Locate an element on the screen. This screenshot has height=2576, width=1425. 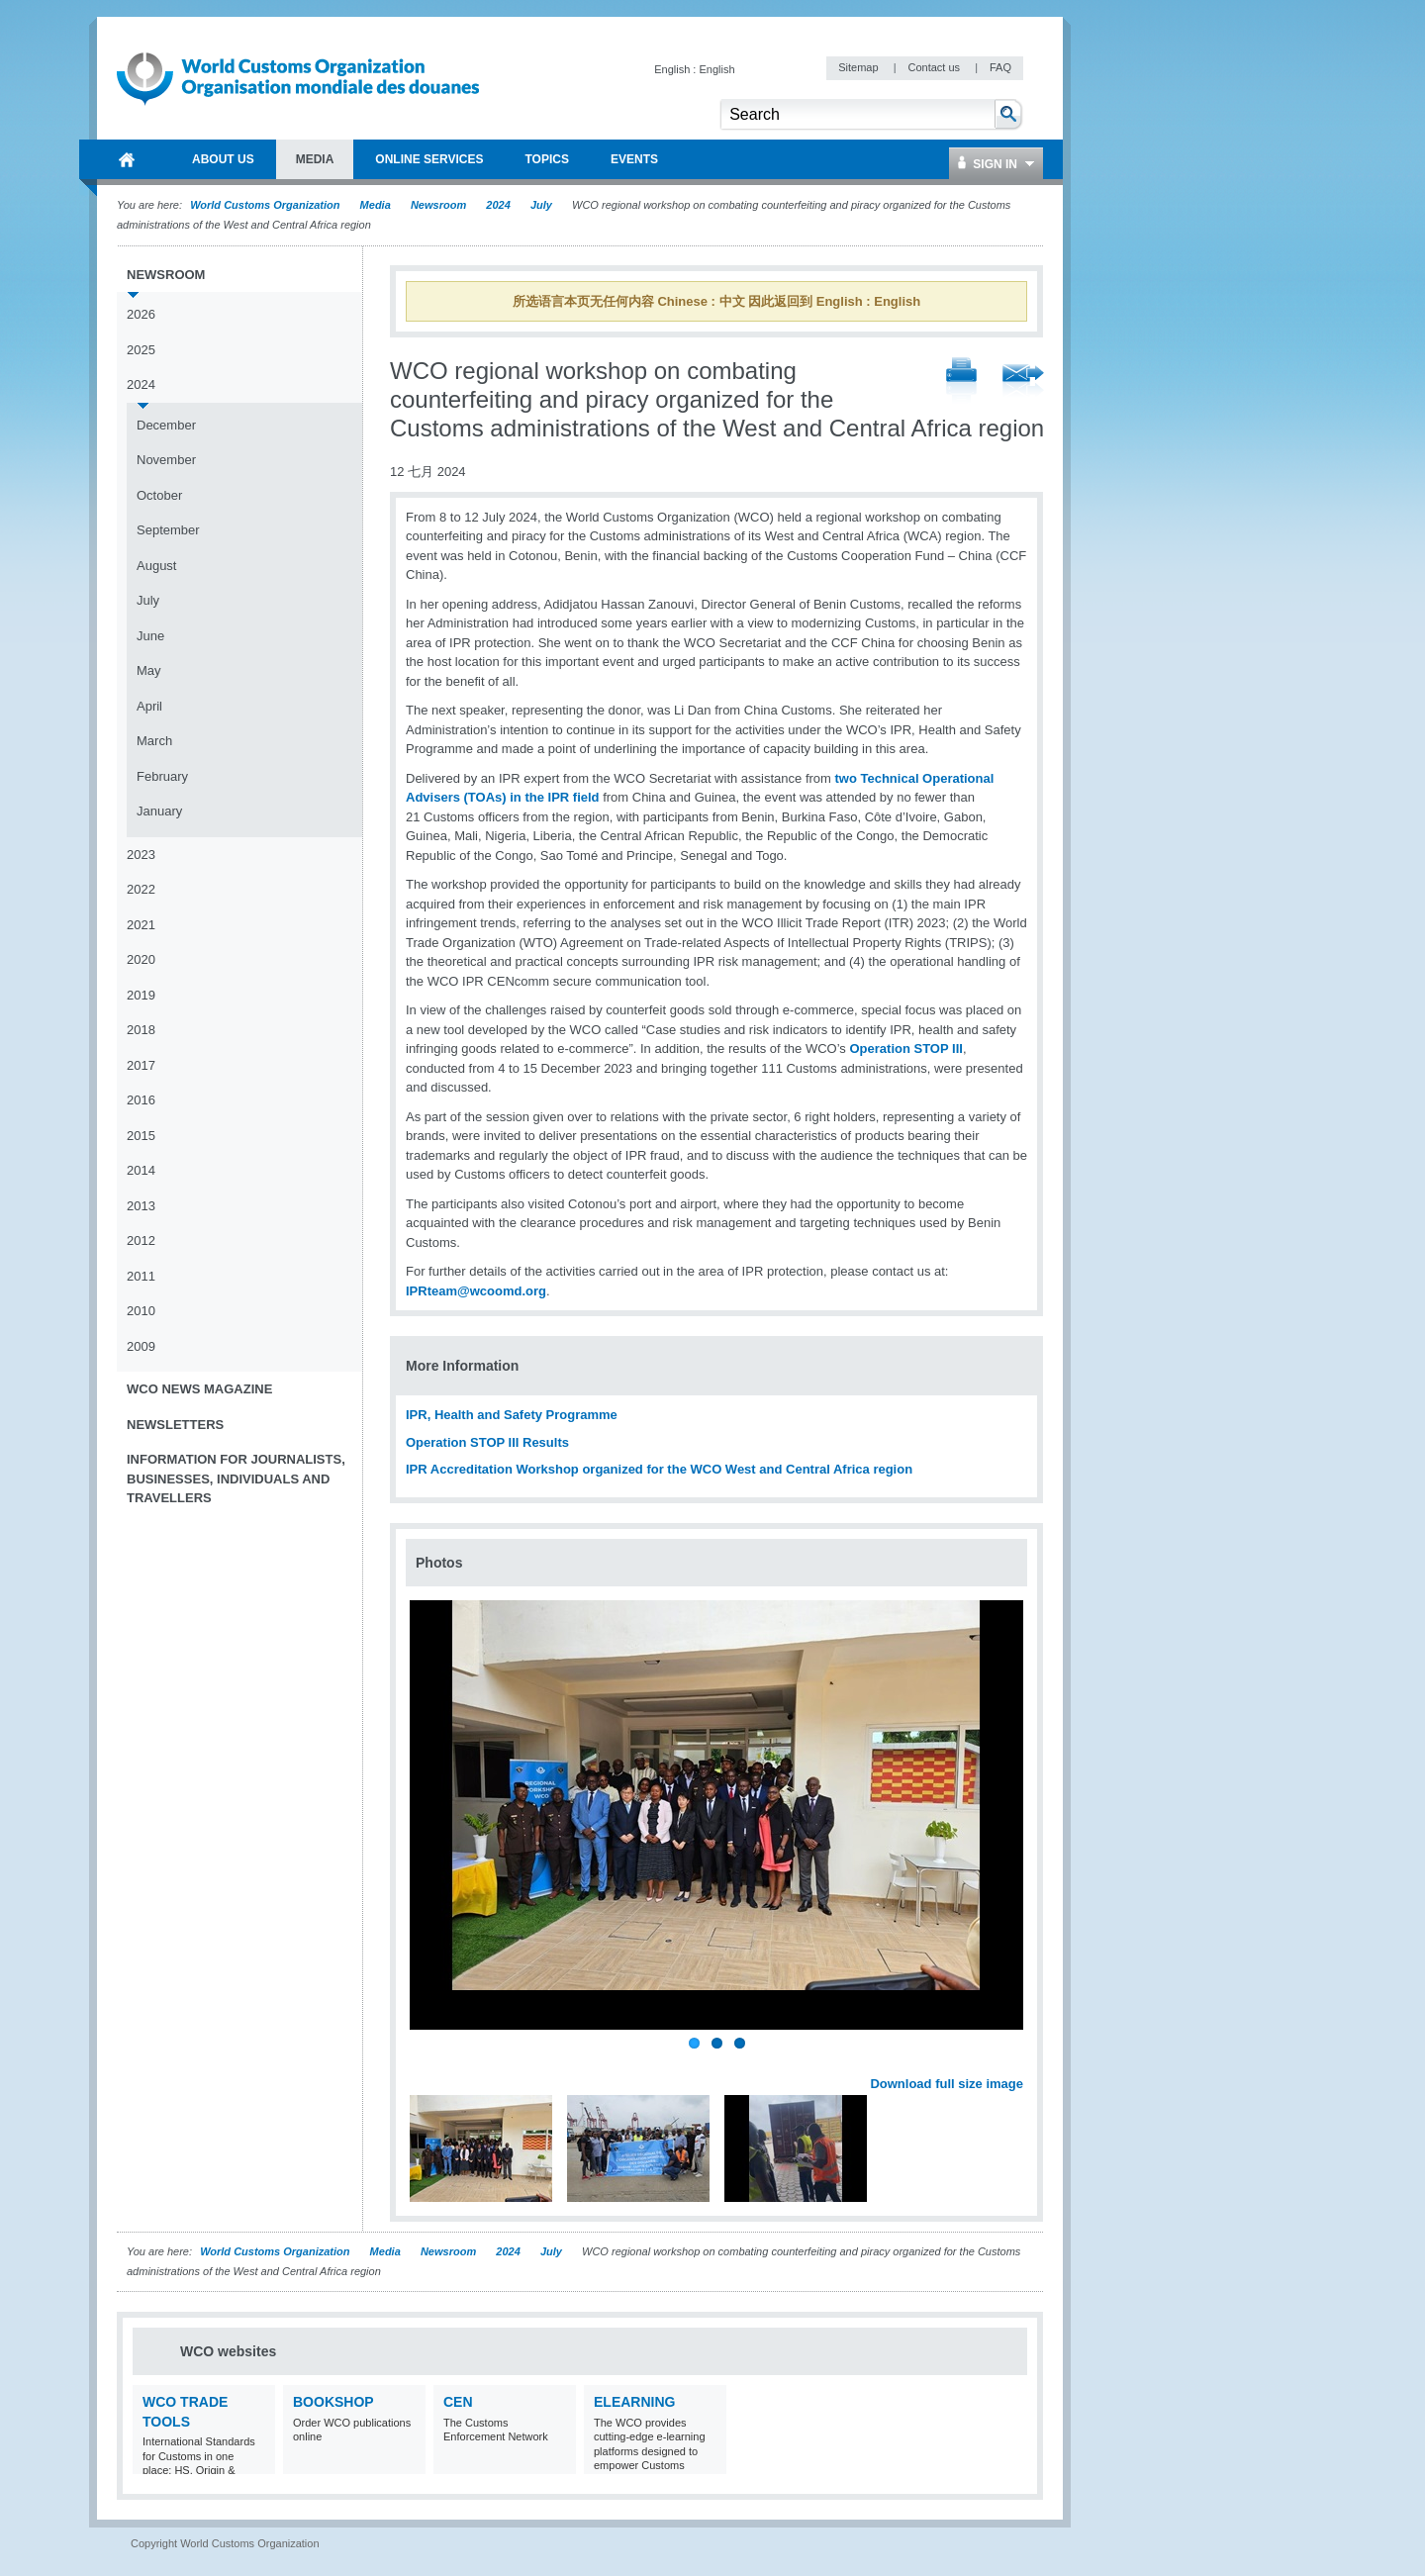
2011 is located at coordinates (141, 1276).